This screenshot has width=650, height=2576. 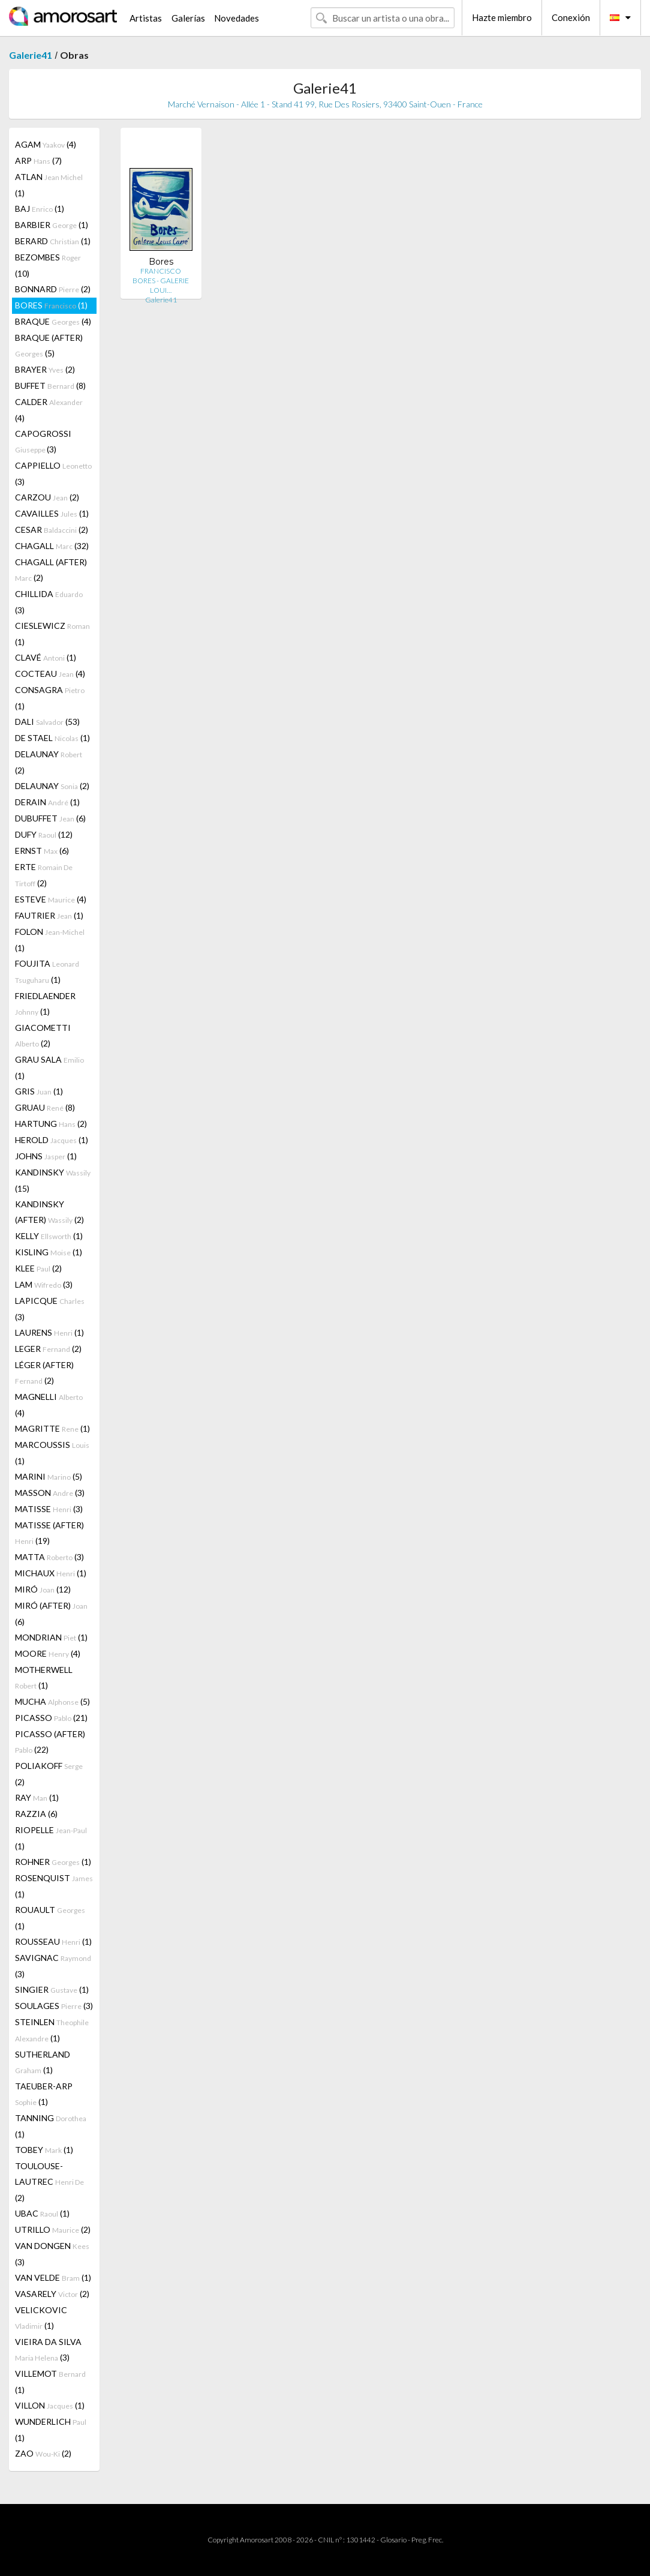 I want to click on SOULAGES (3), so click(x=54, y=2006).